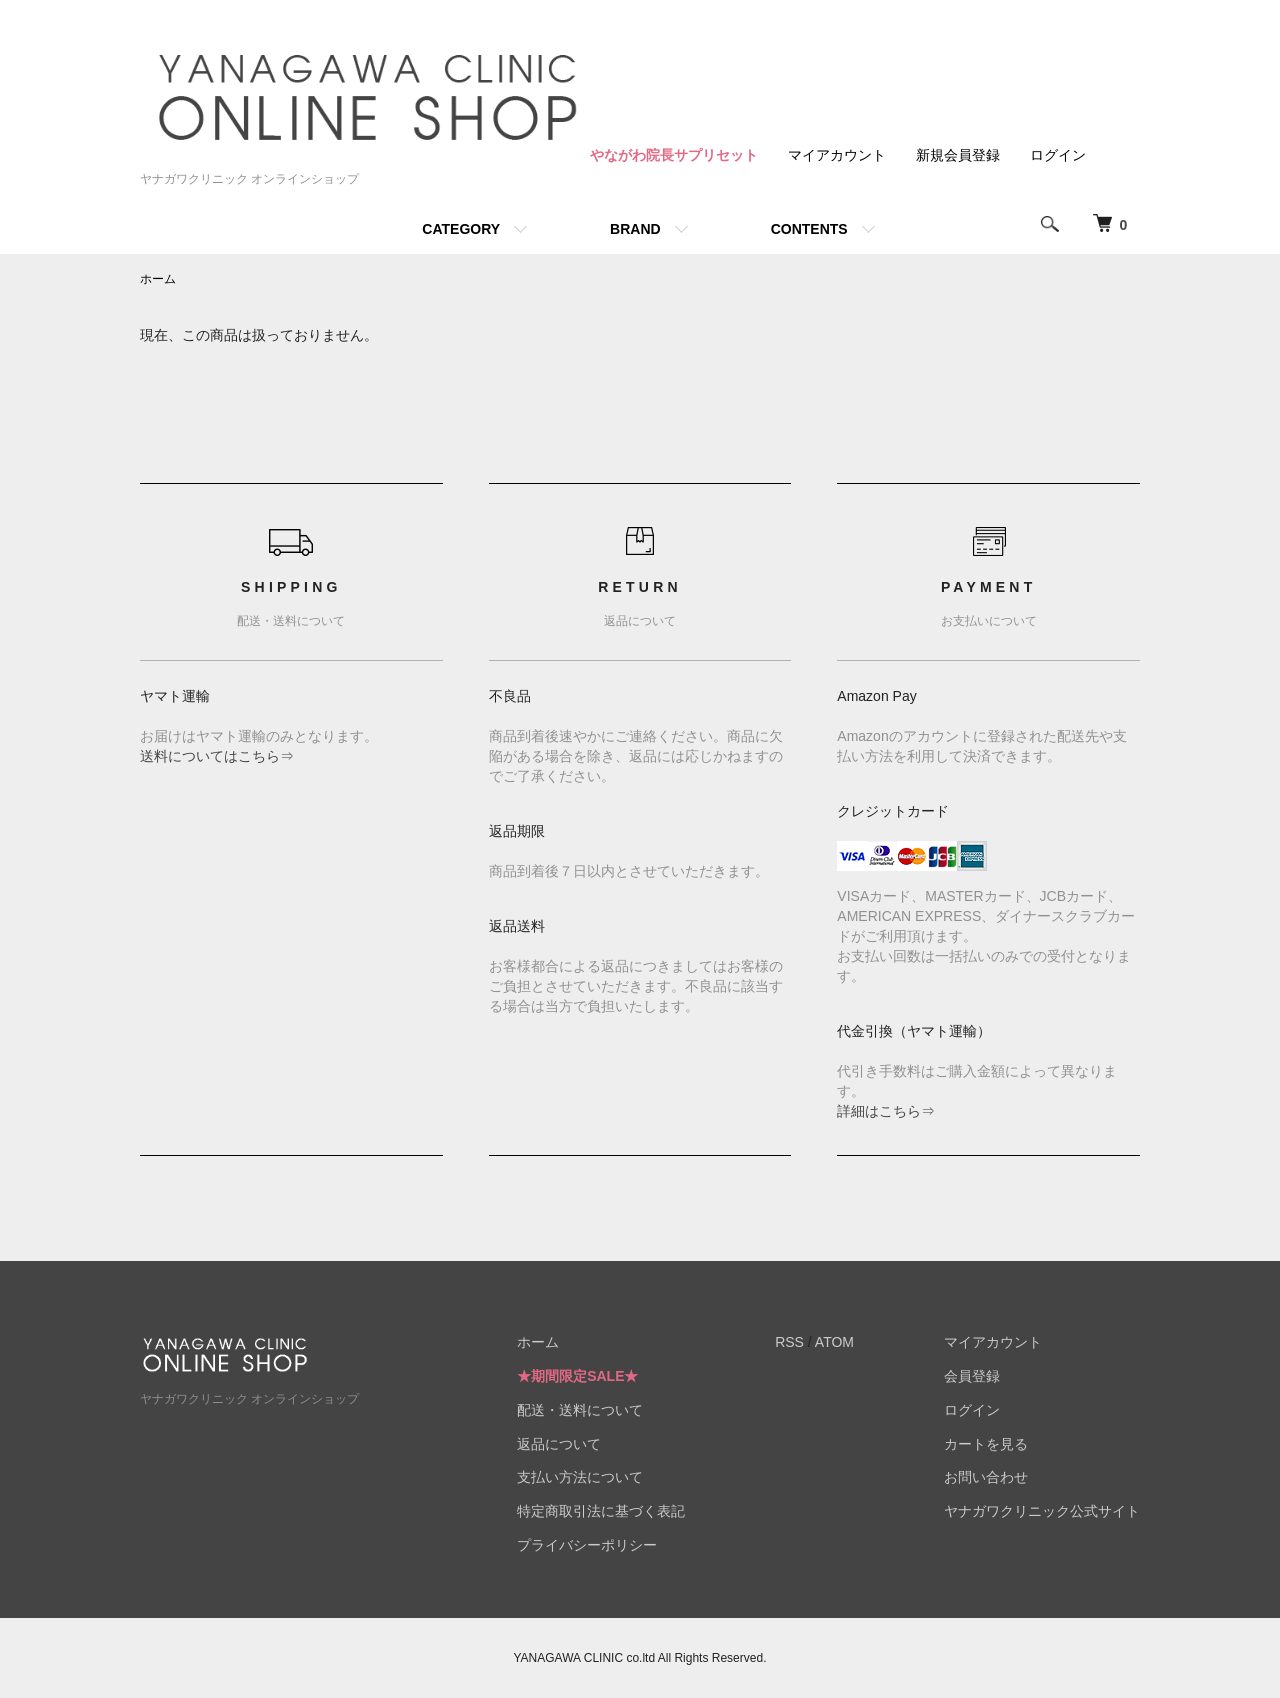 Image resolution: width=1280 pixels, height=1698 pixels. Describe the element at coordinates (635, 229) in the screenshot. I see `BRAND` at that location.